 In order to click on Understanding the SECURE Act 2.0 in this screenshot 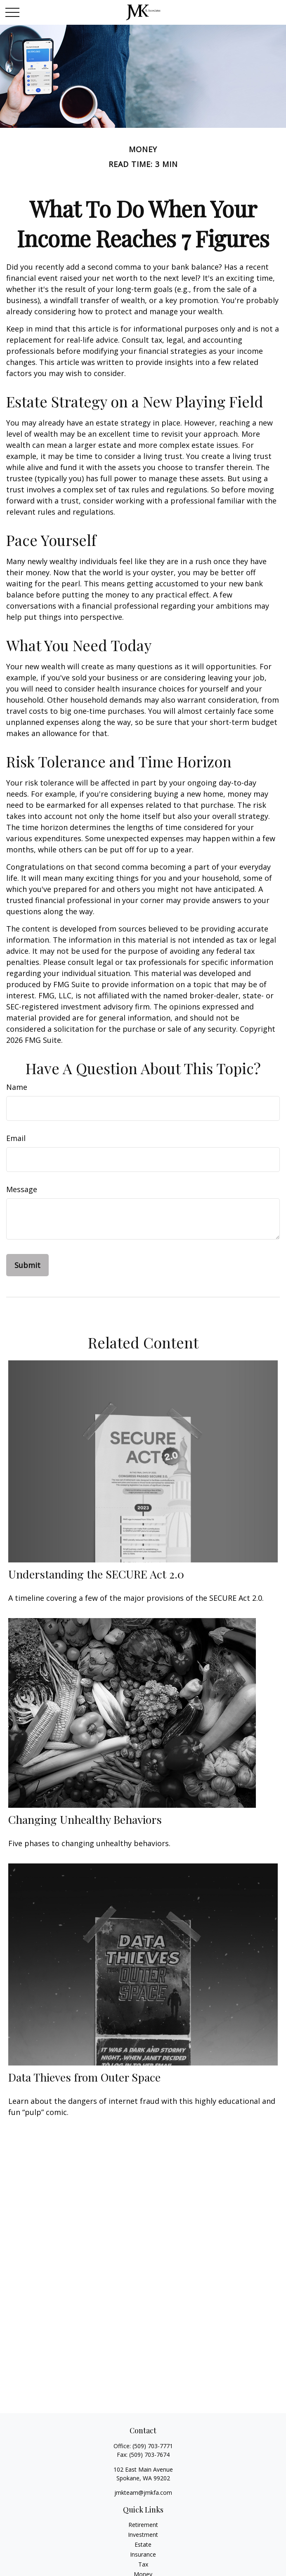, I will do `click(96, 1574)`.